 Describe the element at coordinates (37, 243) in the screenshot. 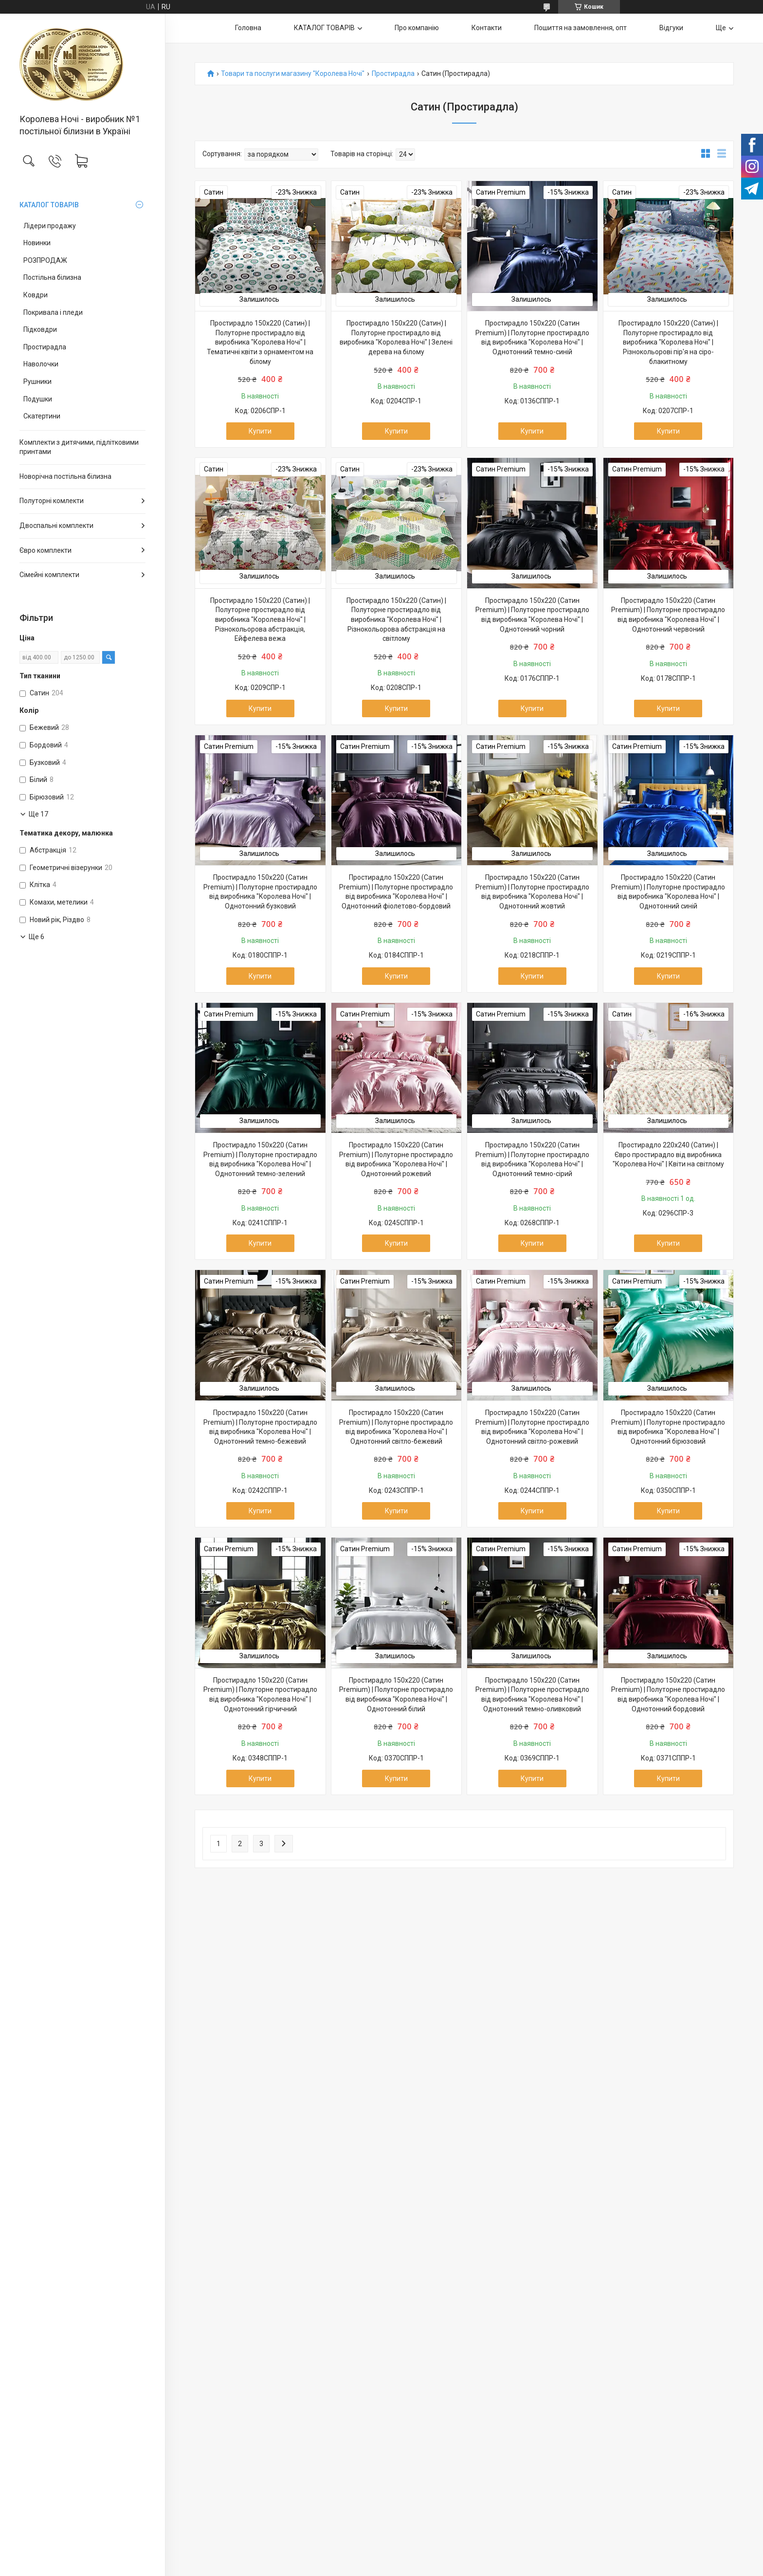

I see `Новинки` at that location.